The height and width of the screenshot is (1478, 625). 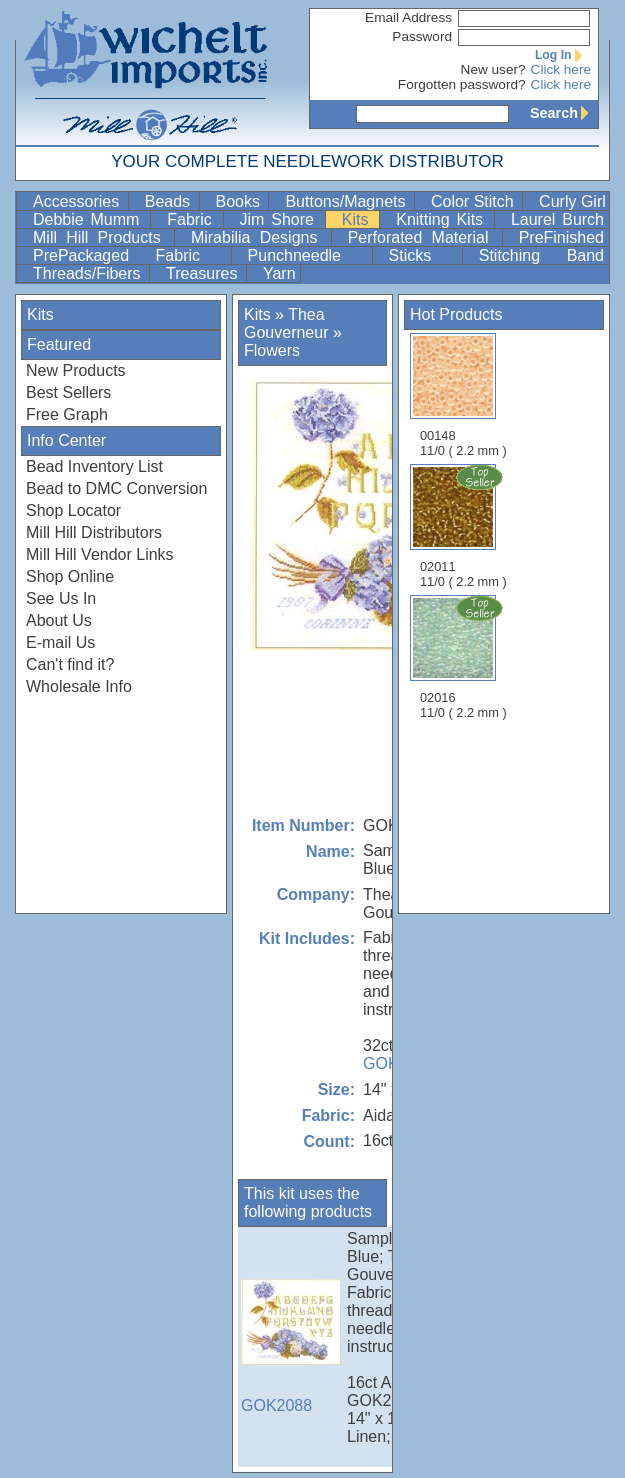 What do you see at coordinates (89, 219) in the screenshot?
I see `Debbie Mumm` at bounding box center [89, 219].